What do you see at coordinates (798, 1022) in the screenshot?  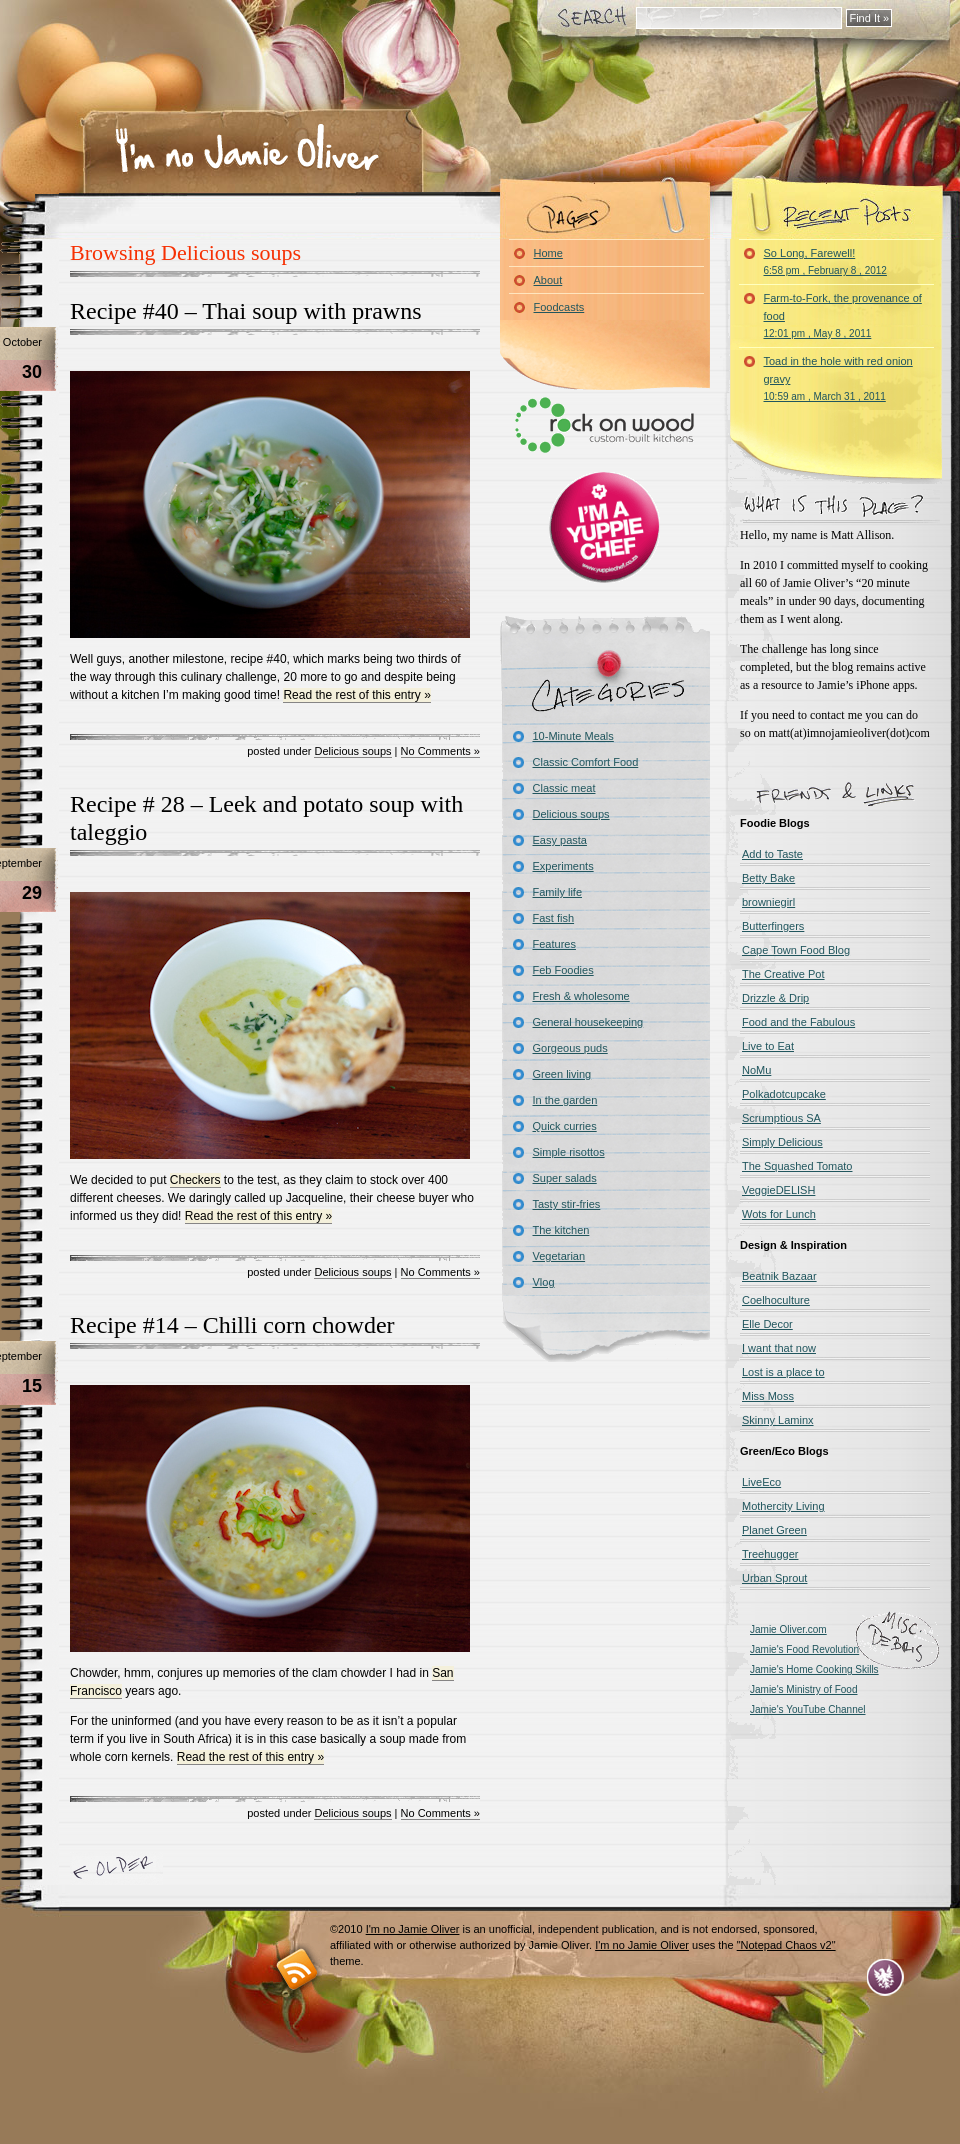 I see `Food and the Fabulous` at bounding box center [798, 1022].